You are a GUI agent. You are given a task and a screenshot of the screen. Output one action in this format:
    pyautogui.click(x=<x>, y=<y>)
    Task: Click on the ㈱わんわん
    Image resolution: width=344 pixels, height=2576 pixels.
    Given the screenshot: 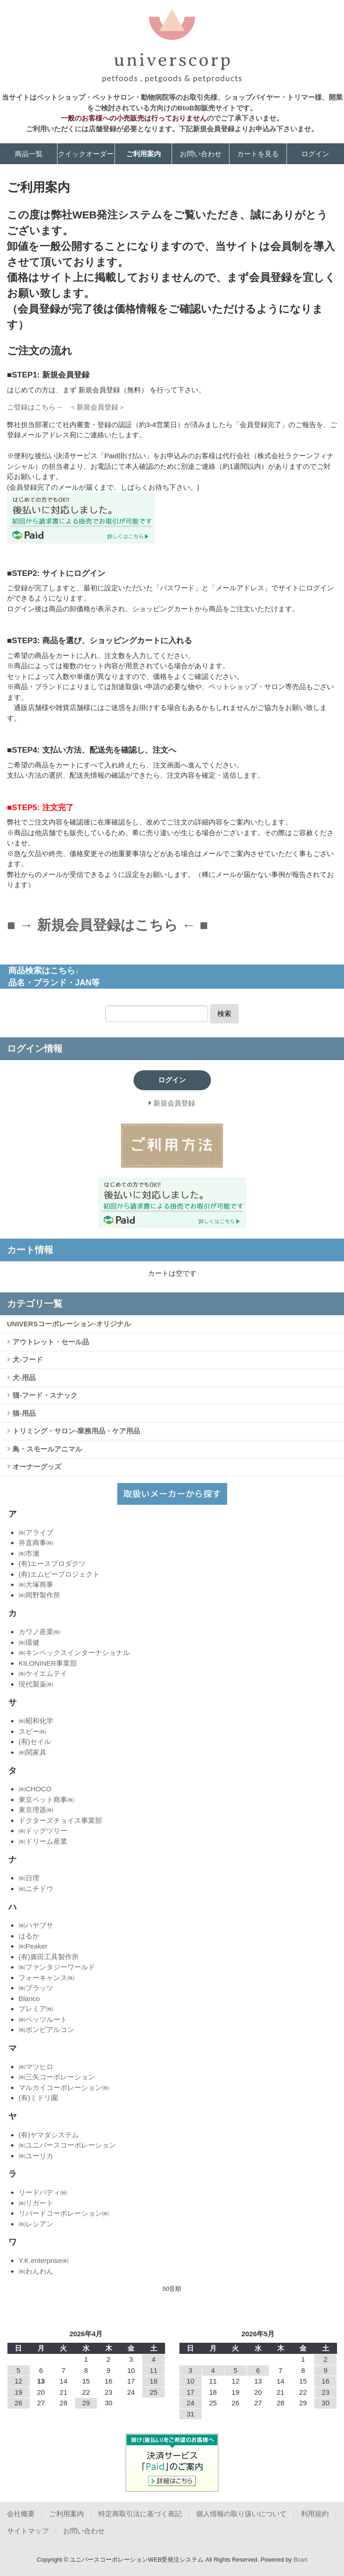 What is the action you would take?
    pyautogui.click(x=36, y=2271)
    